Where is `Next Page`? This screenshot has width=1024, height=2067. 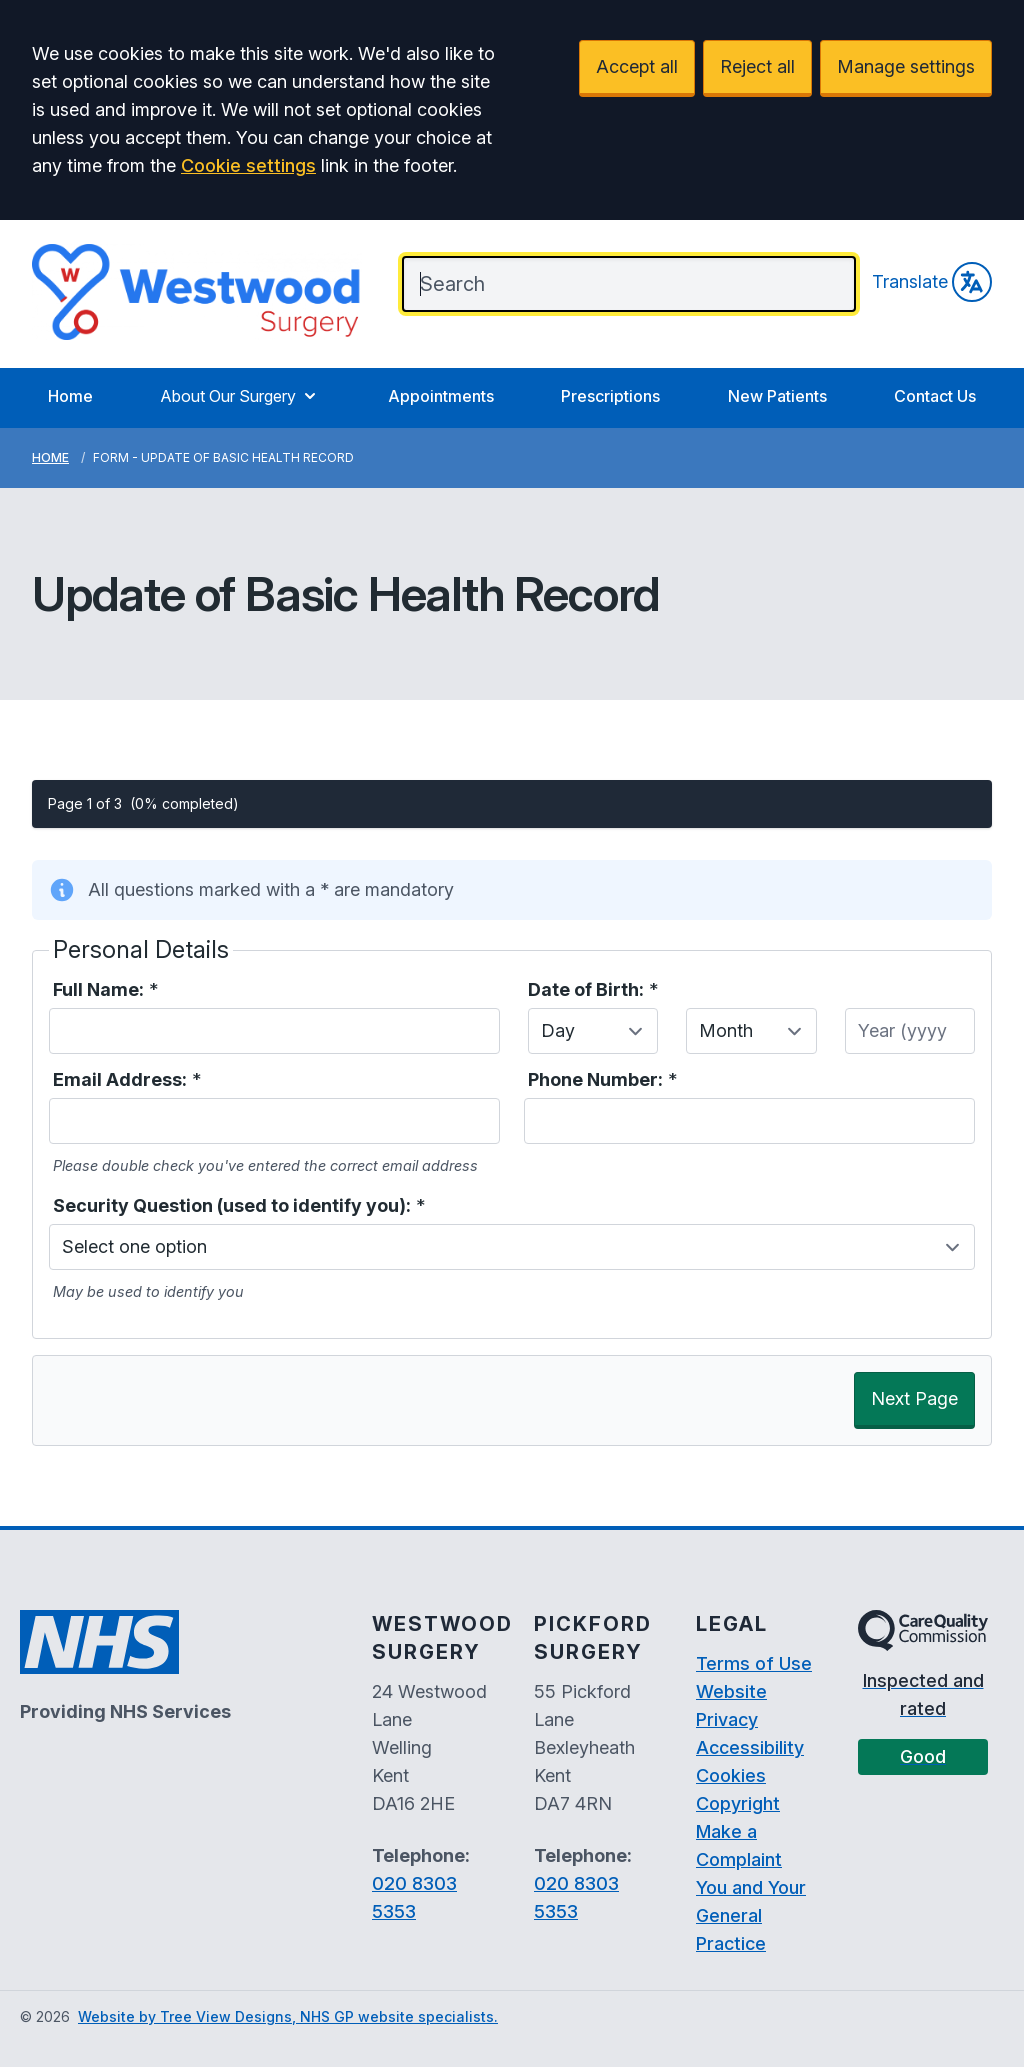
Next Page is located at coordinates (914, 1398).